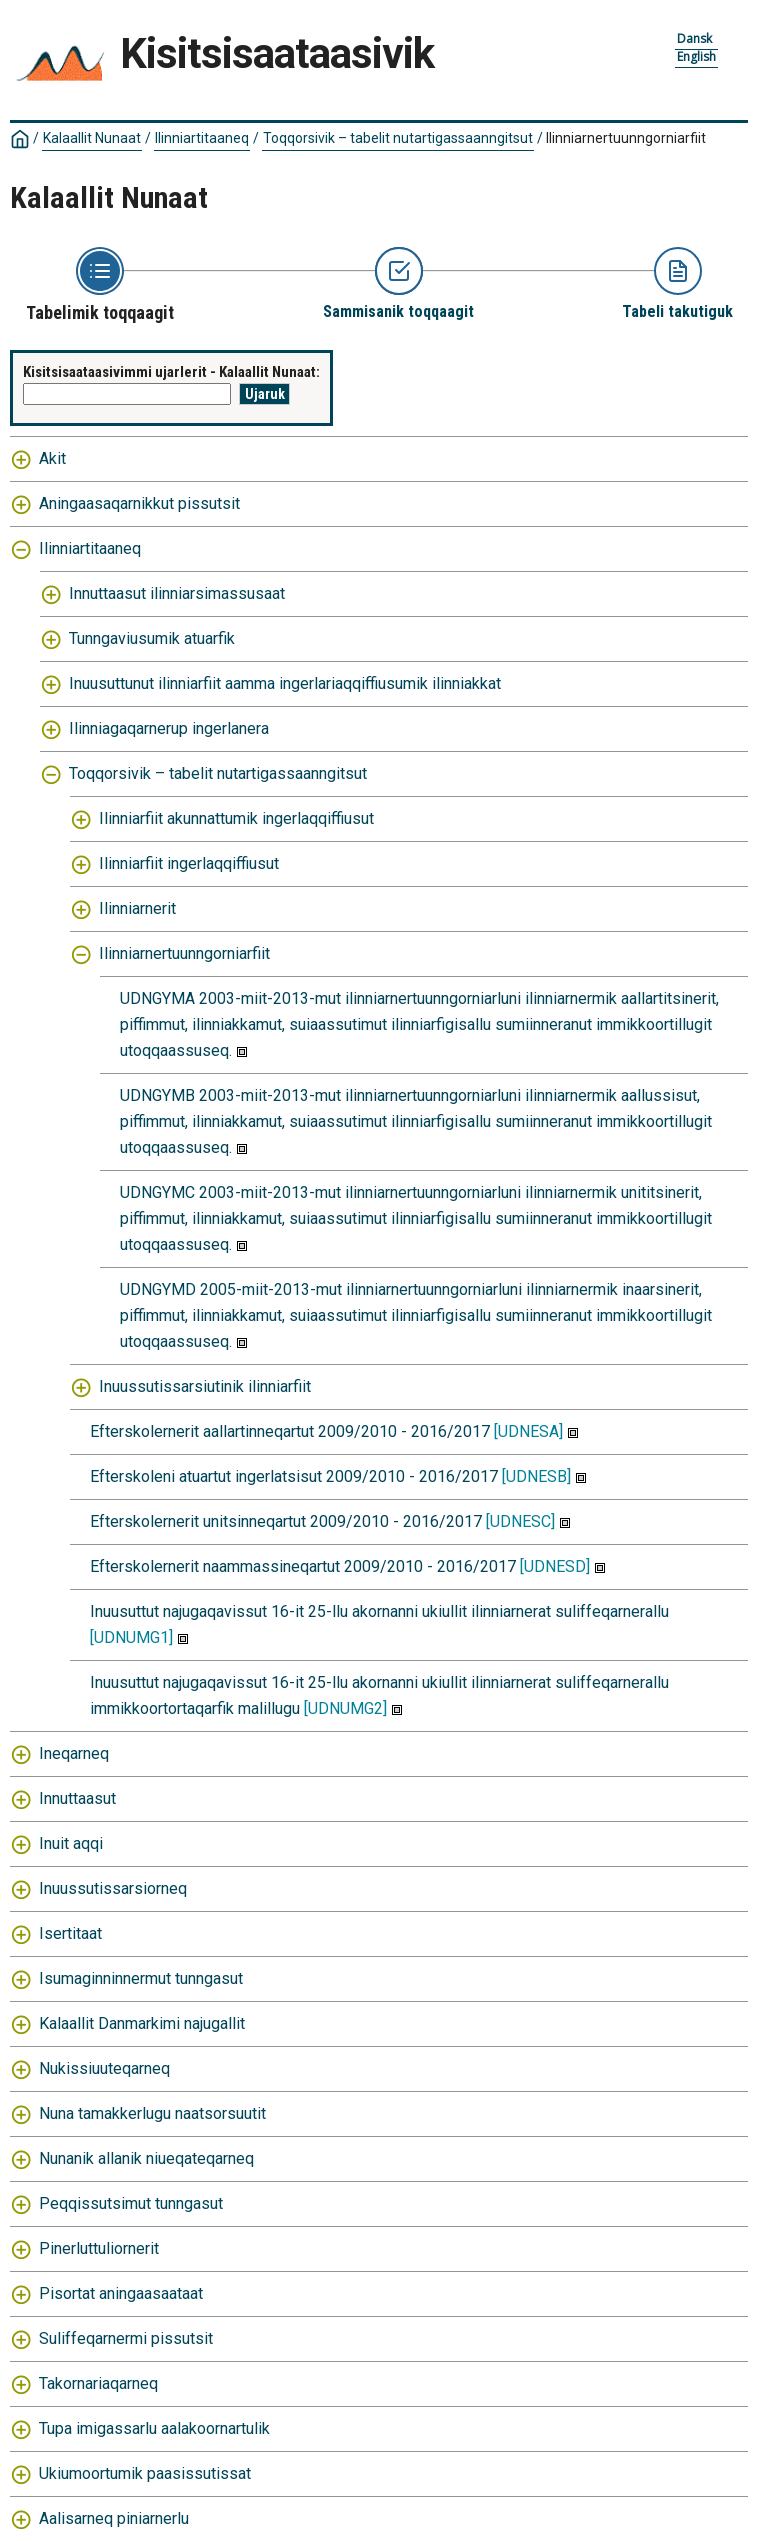  I want to click on Inuusuttunut ilinniarfiit aamma ingerlariaqqiffiusumik ilinniakkat, so click(285, 683).